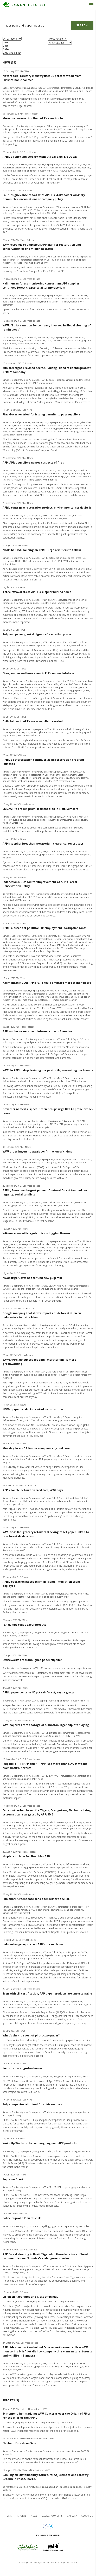 This screenshot has width=96, height=2576. I want to click on APRIL; PT RAPP, so click(54, 2187).